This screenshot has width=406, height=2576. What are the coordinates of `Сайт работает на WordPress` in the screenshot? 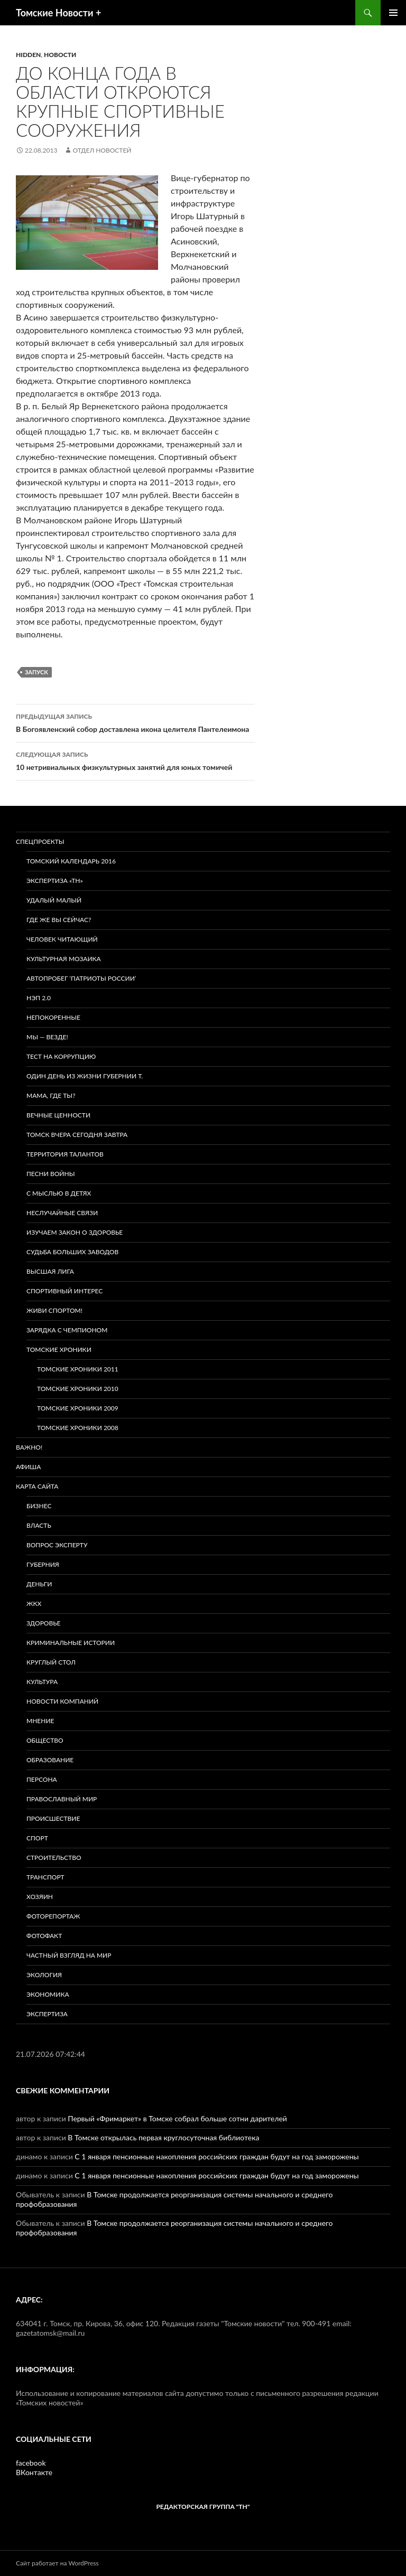 It's located at (57, 2563).